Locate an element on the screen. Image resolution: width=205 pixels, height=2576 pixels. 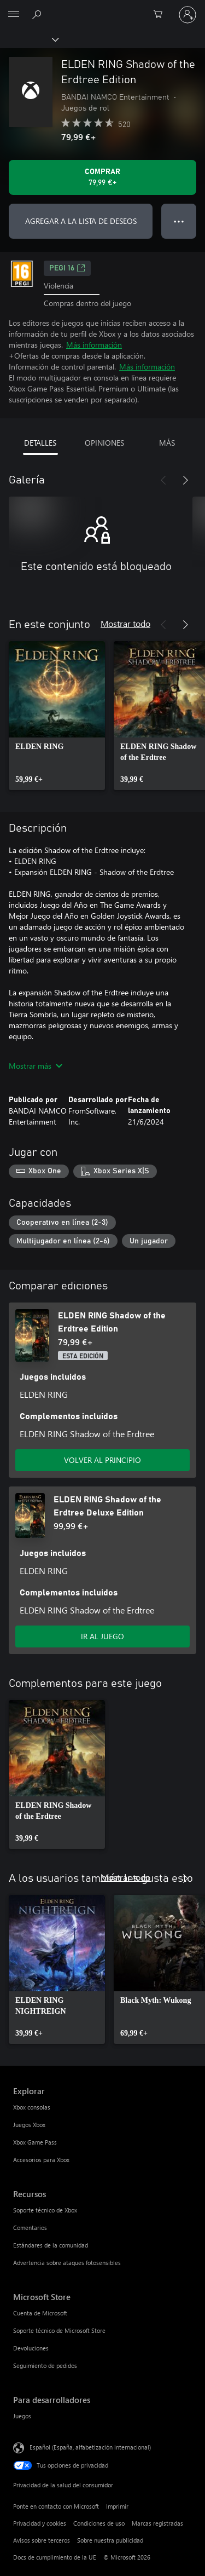
Soporte técnico de Xbox [Soporte técnico de Xbox Recursos] is located at coordinates (45, 2210).